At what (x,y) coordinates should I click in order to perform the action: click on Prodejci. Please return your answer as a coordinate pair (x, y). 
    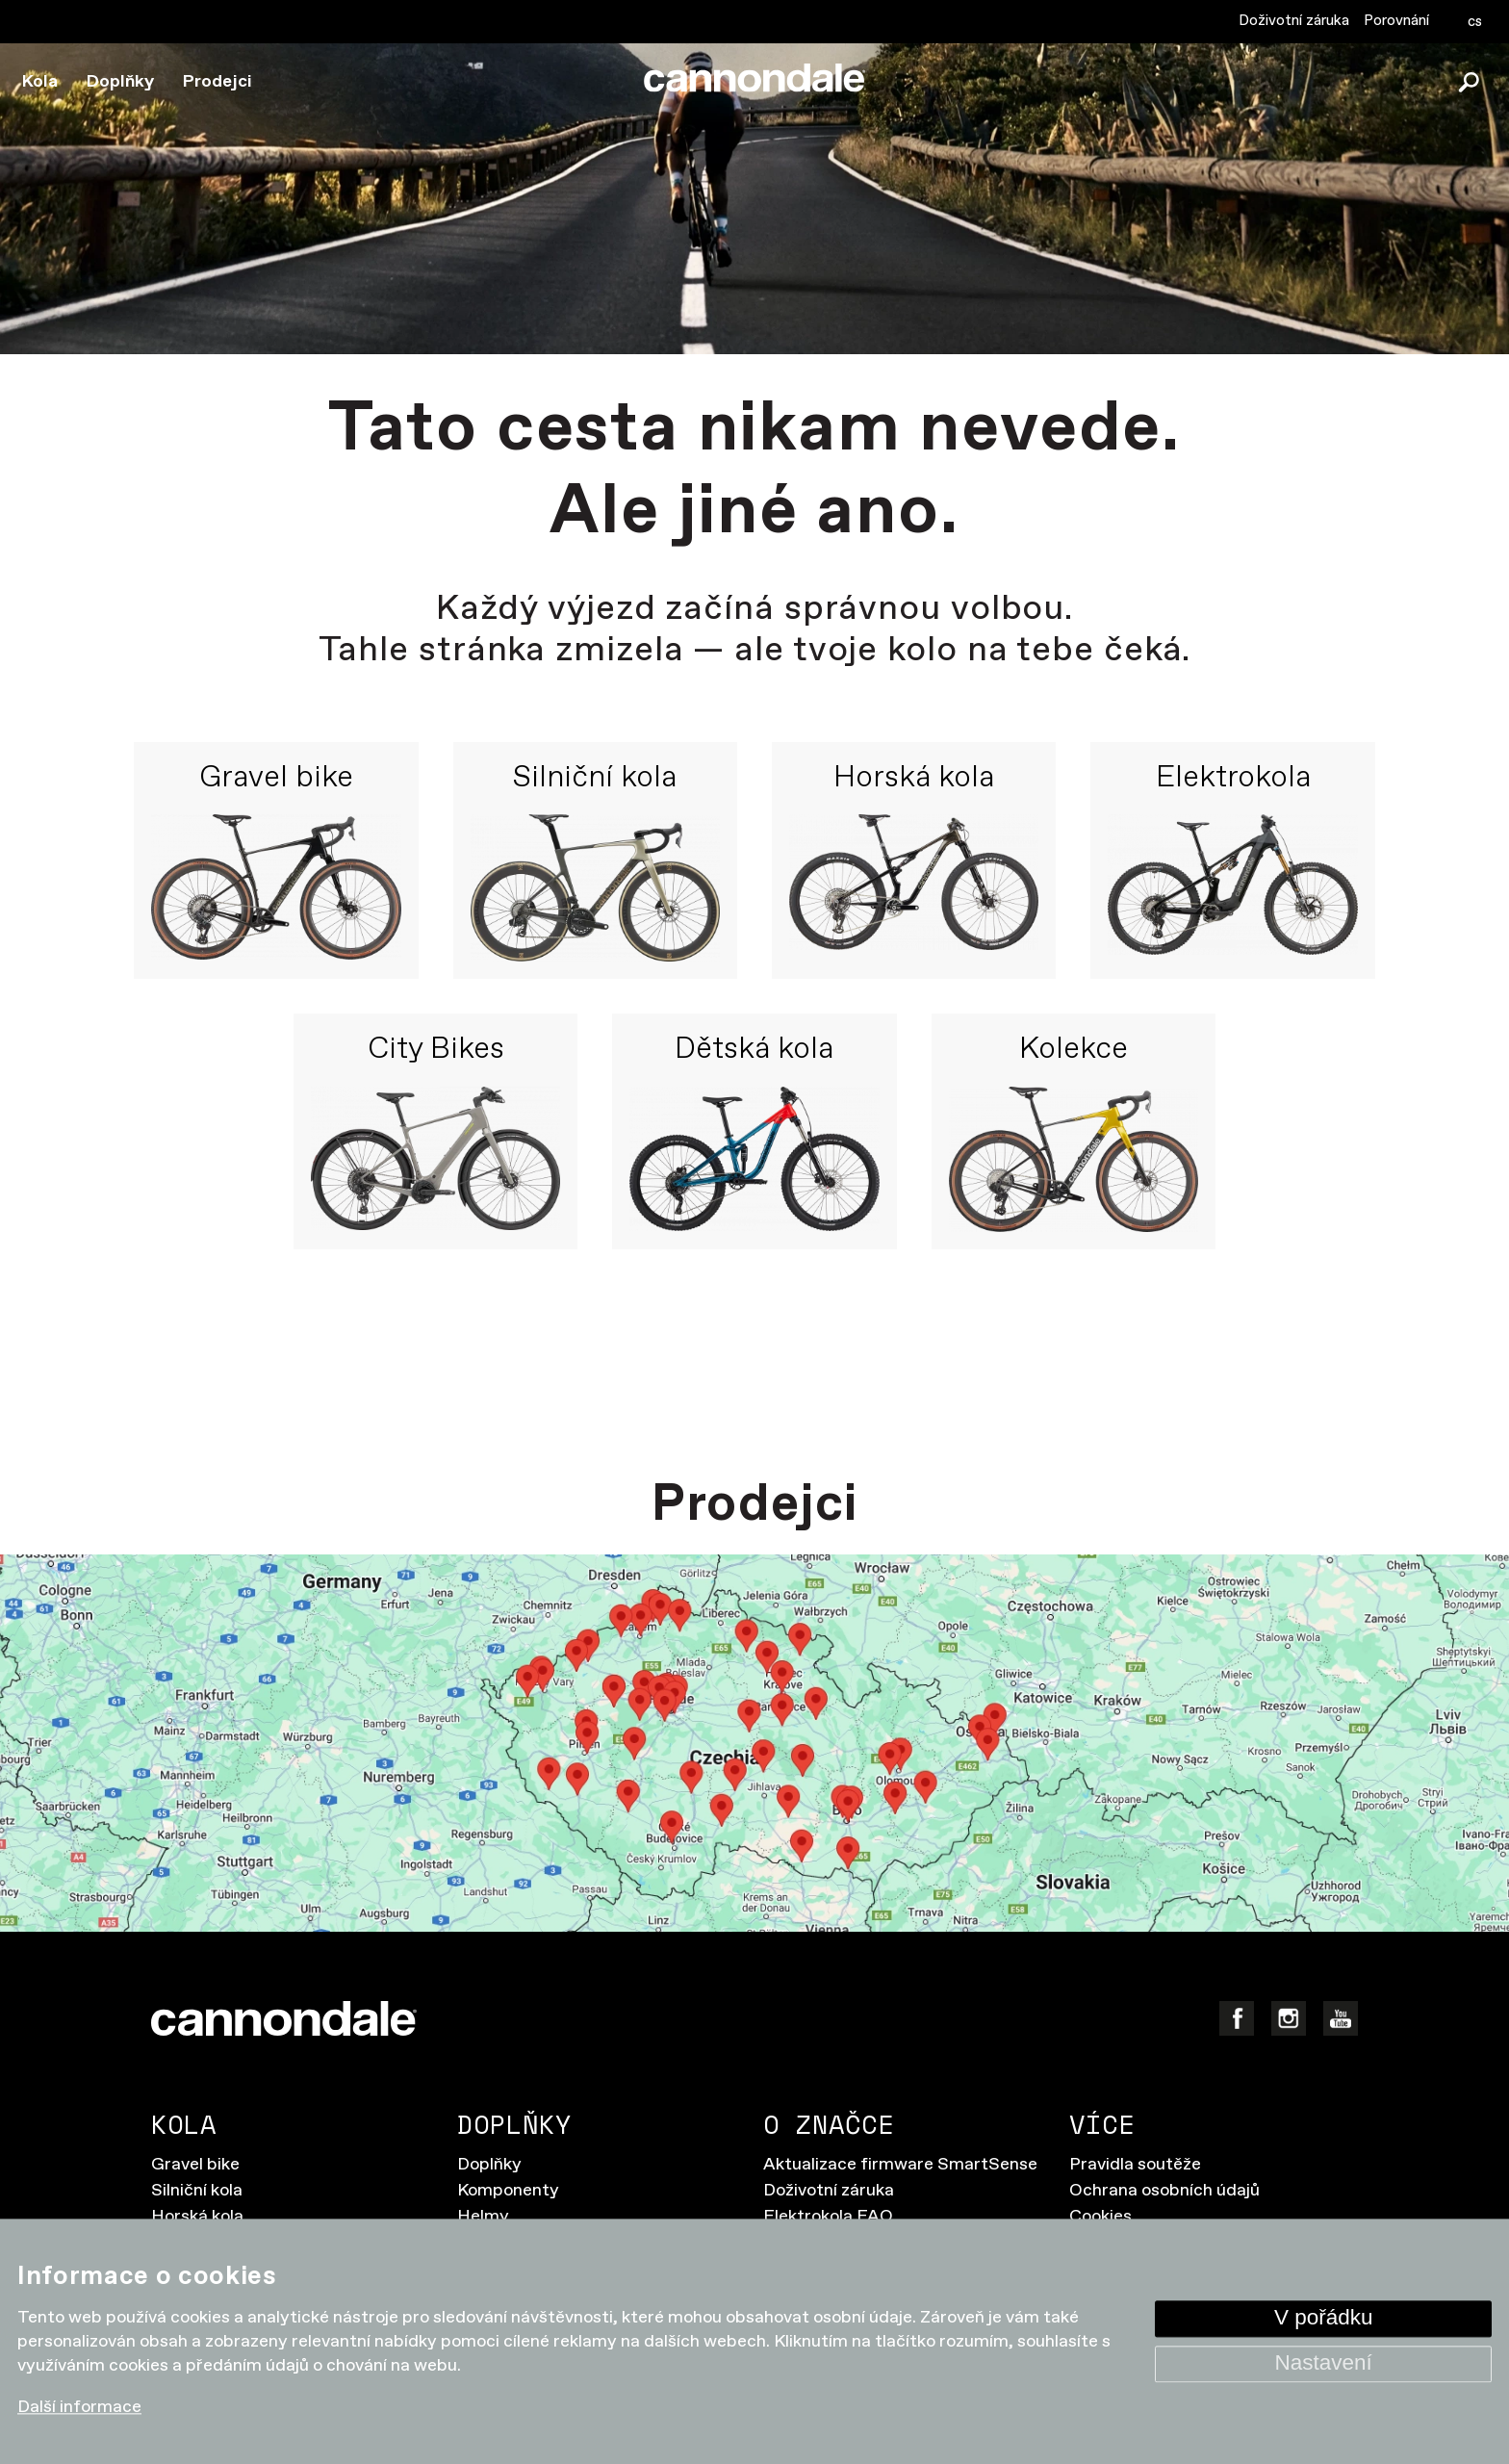
    Looking at the image, I should click on (217, 81).